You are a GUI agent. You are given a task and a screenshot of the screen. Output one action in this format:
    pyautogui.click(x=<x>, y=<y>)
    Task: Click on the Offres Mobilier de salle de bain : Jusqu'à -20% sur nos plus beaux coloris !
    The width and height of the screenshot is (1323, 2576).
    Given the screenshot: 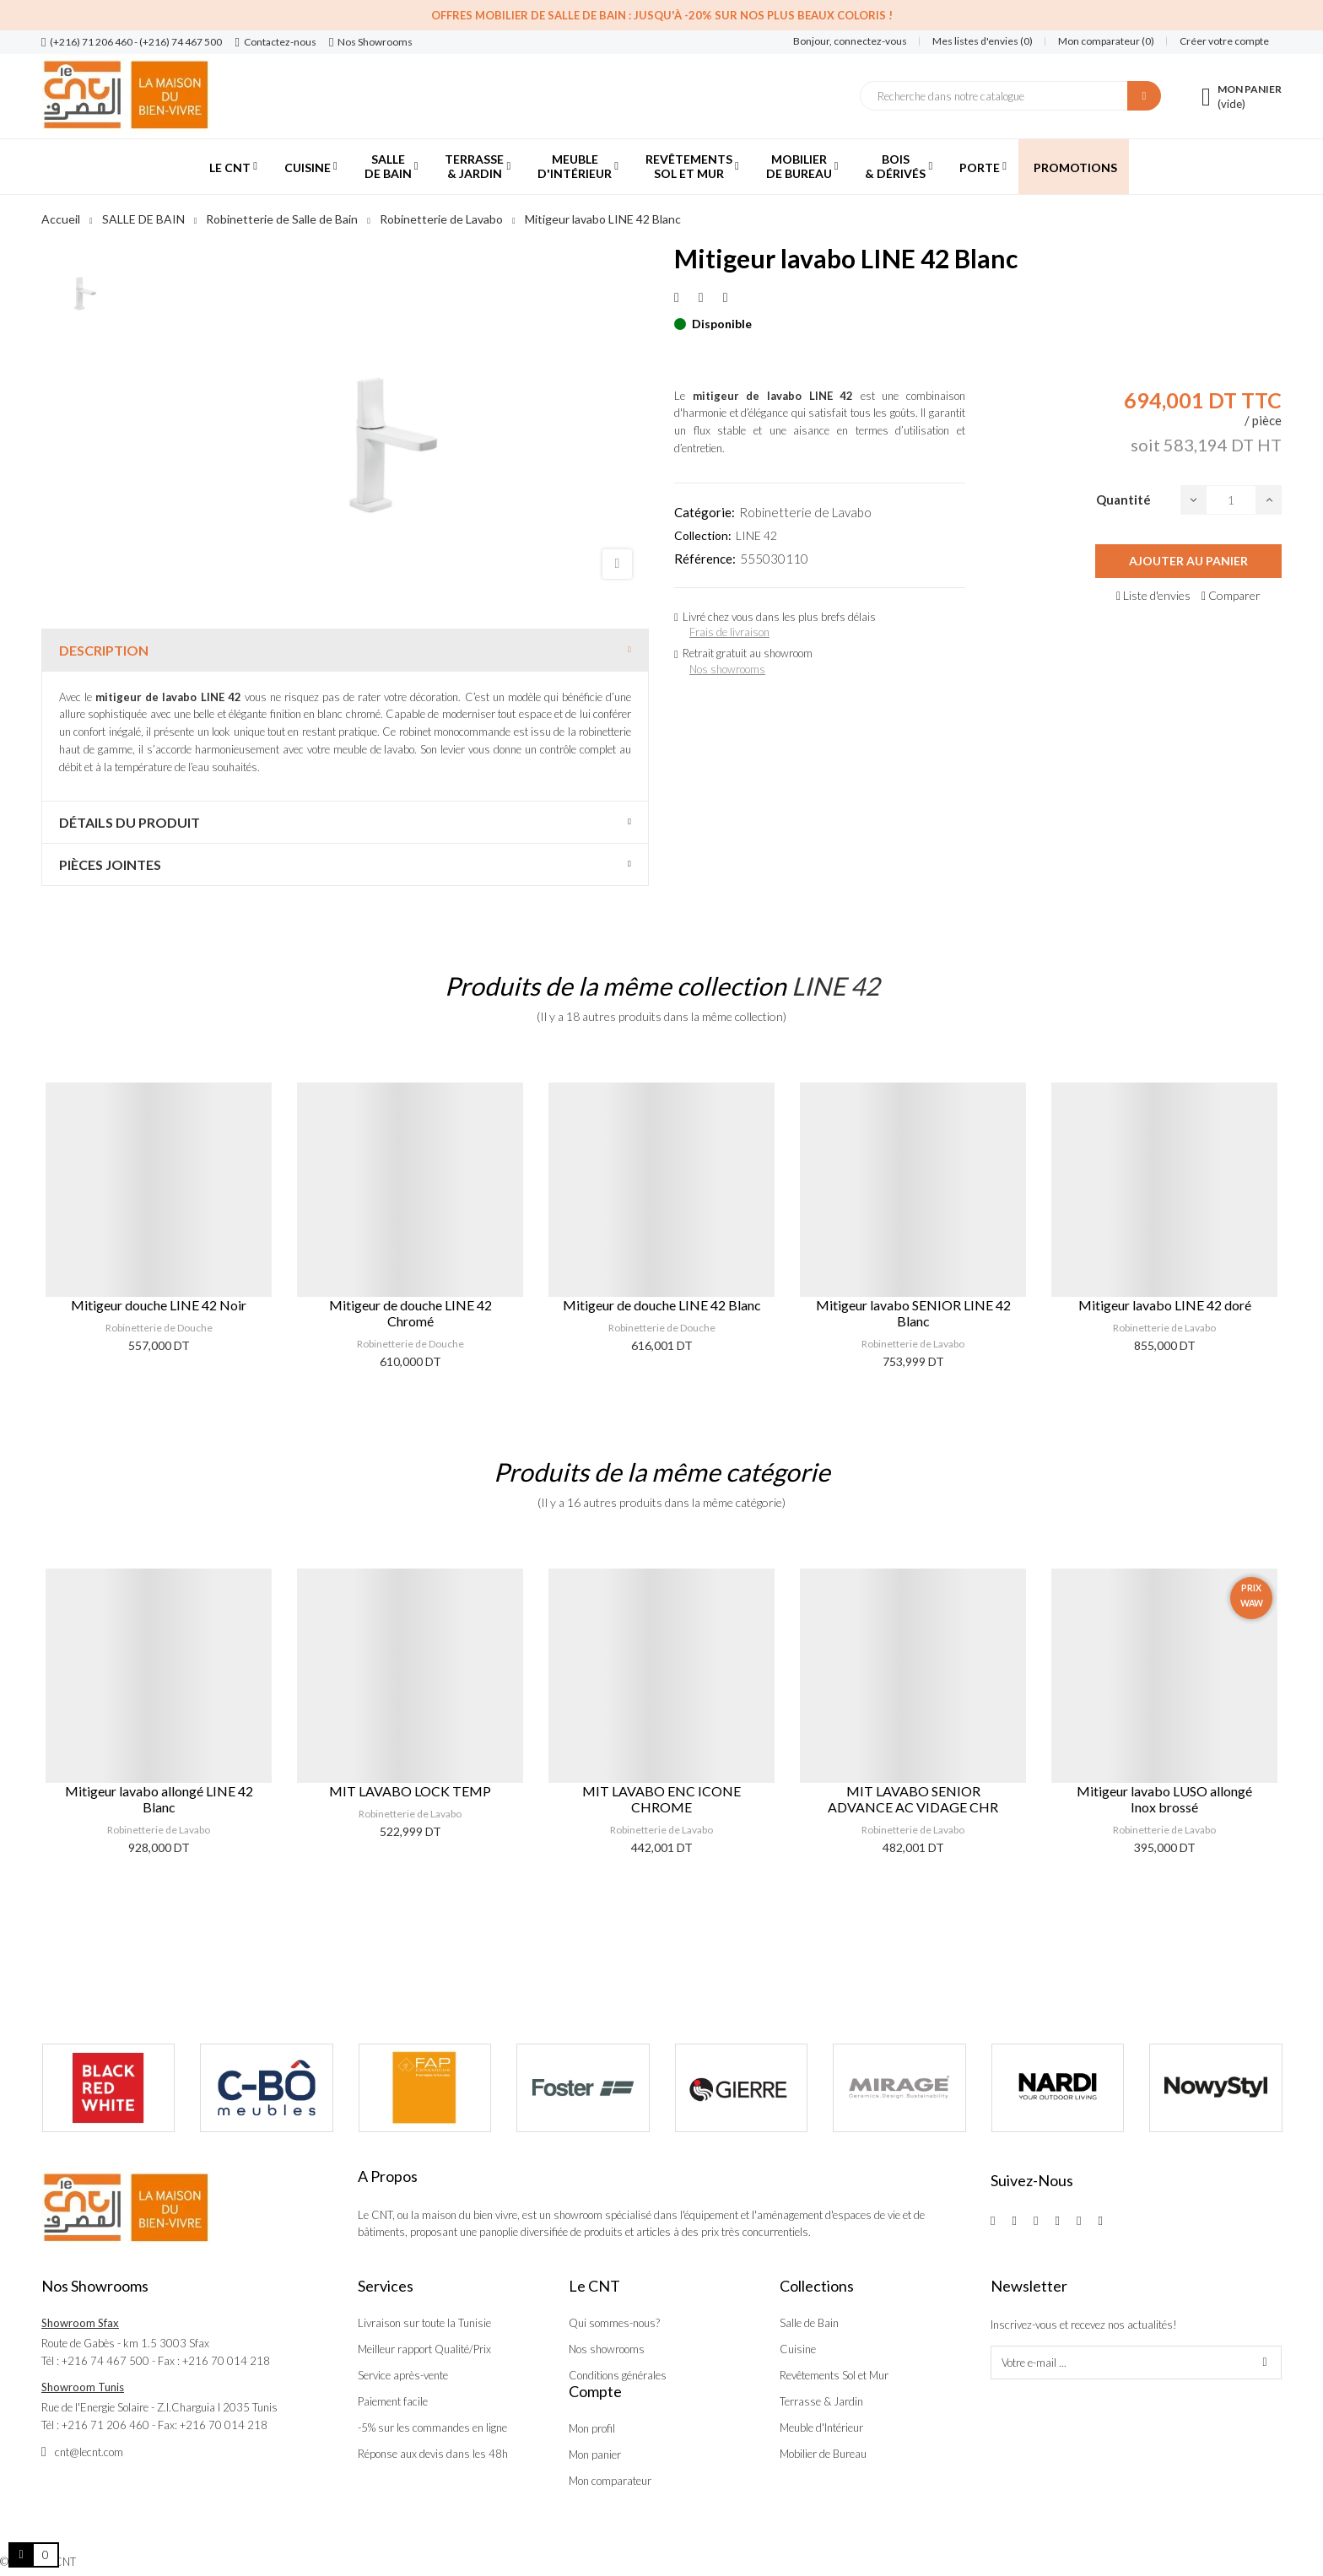 What is the action you would take?
    pyautogui.click(x=662, y=15)
    